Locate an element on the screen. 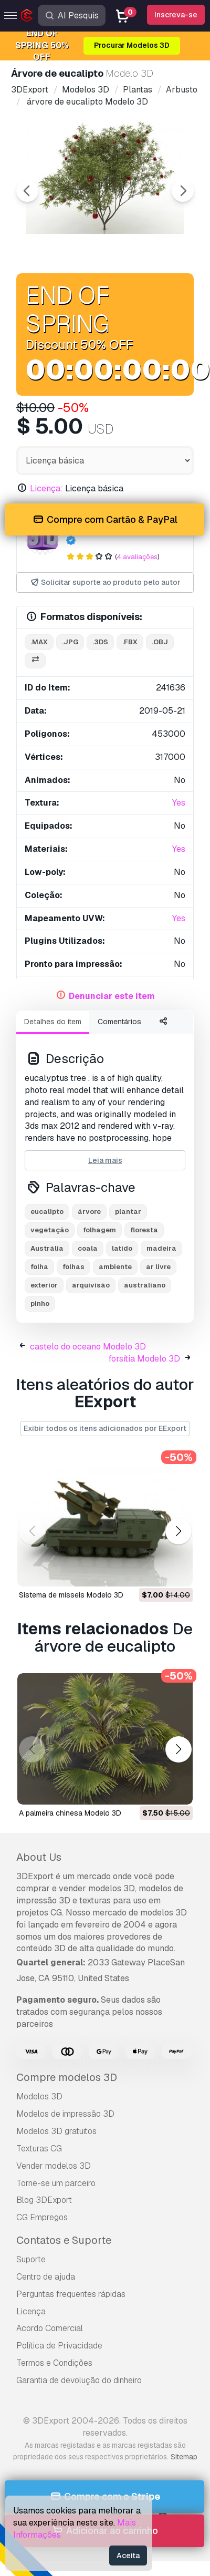 The width and height of the screenshot is (210, 2576). [button] is located at coordinates (178, 1531).